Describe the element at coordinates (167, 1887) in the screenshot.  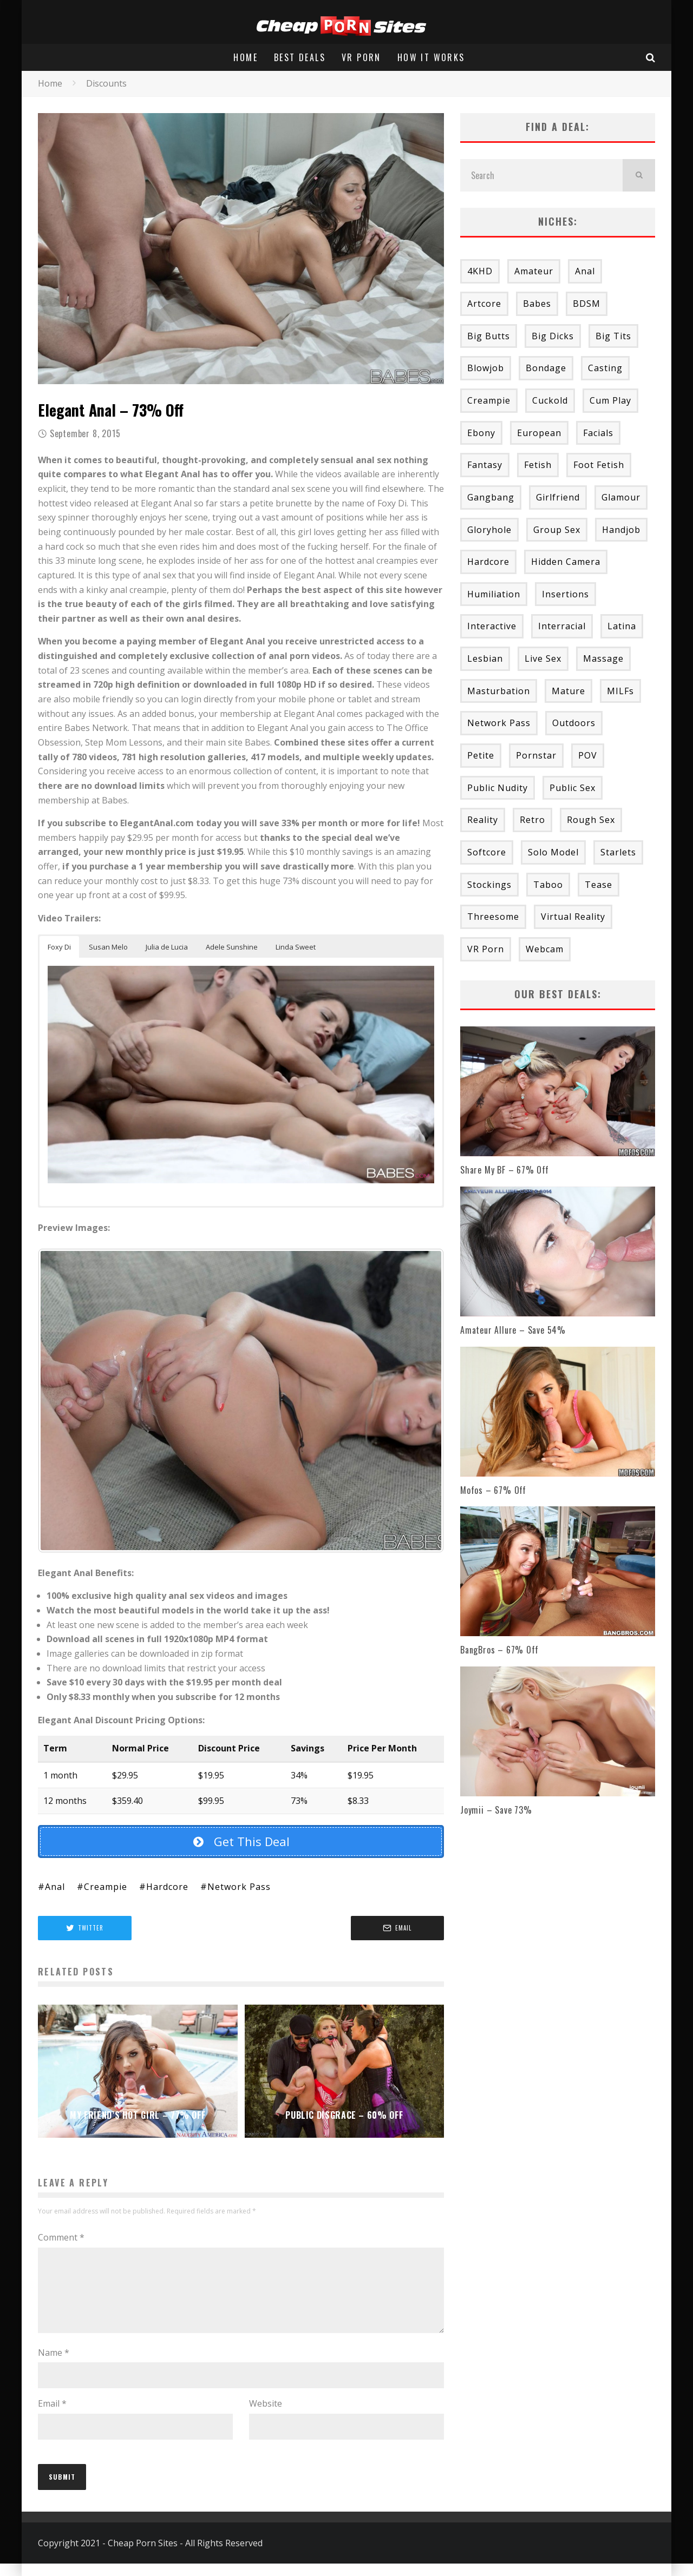
I see `Hardcore` at that location.